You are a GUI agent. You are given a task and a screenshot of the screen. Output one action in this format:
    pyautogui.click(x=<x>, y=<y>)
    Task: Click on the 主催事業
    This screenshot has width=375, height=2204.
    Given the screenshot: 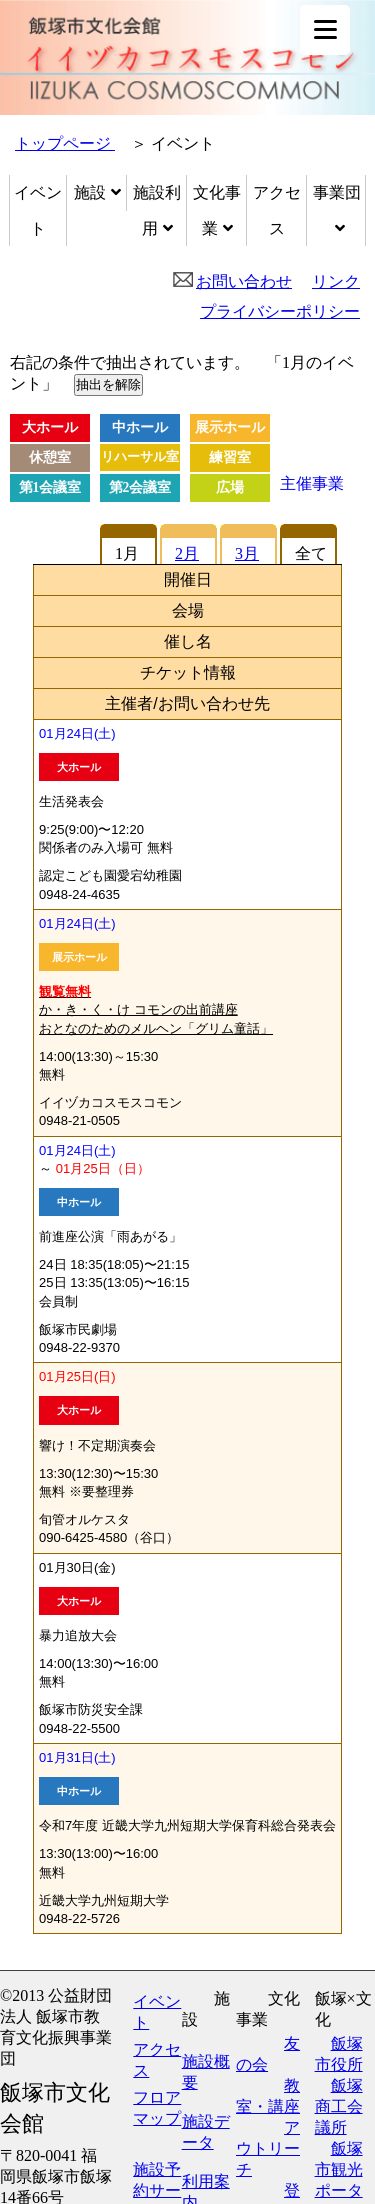 What is the action you would take?
    pyautogui.click(x=312, y=483)
    